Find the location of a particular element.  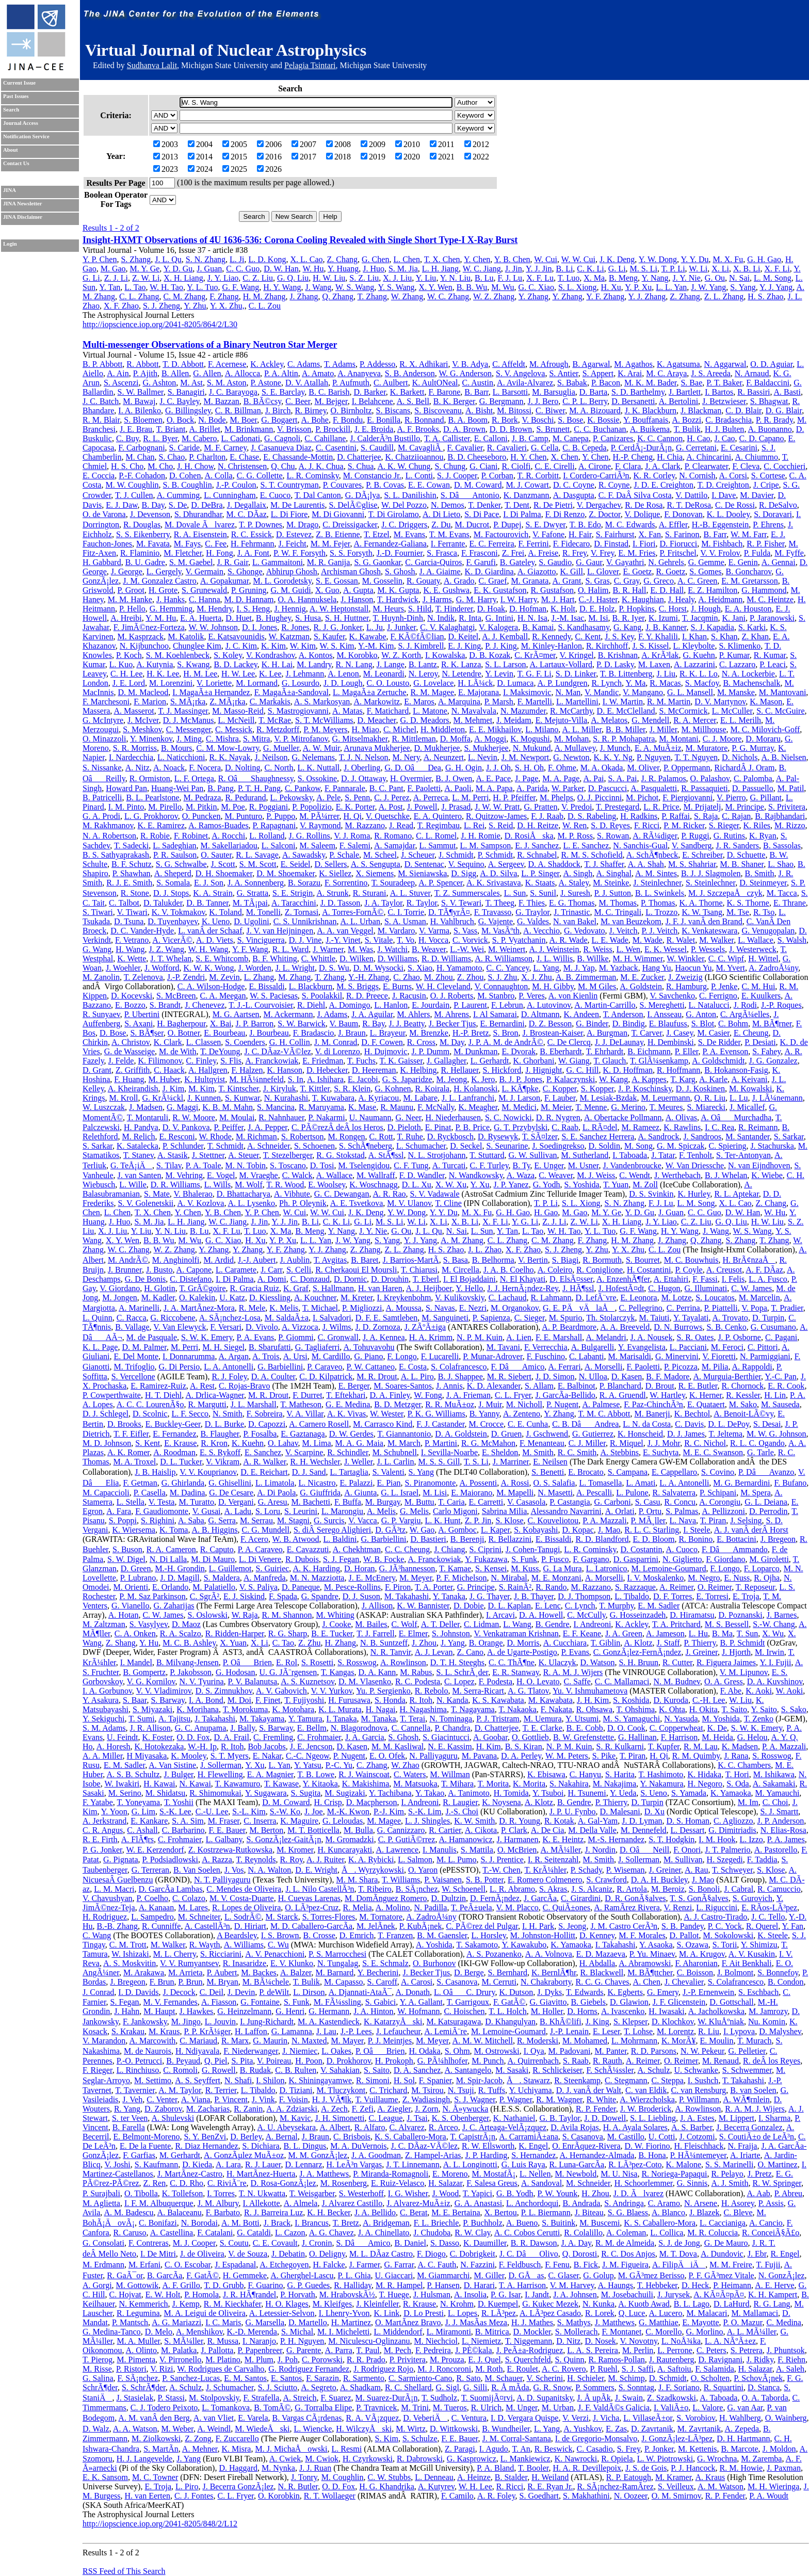

T. Vo is located at coordinates (405, 940).